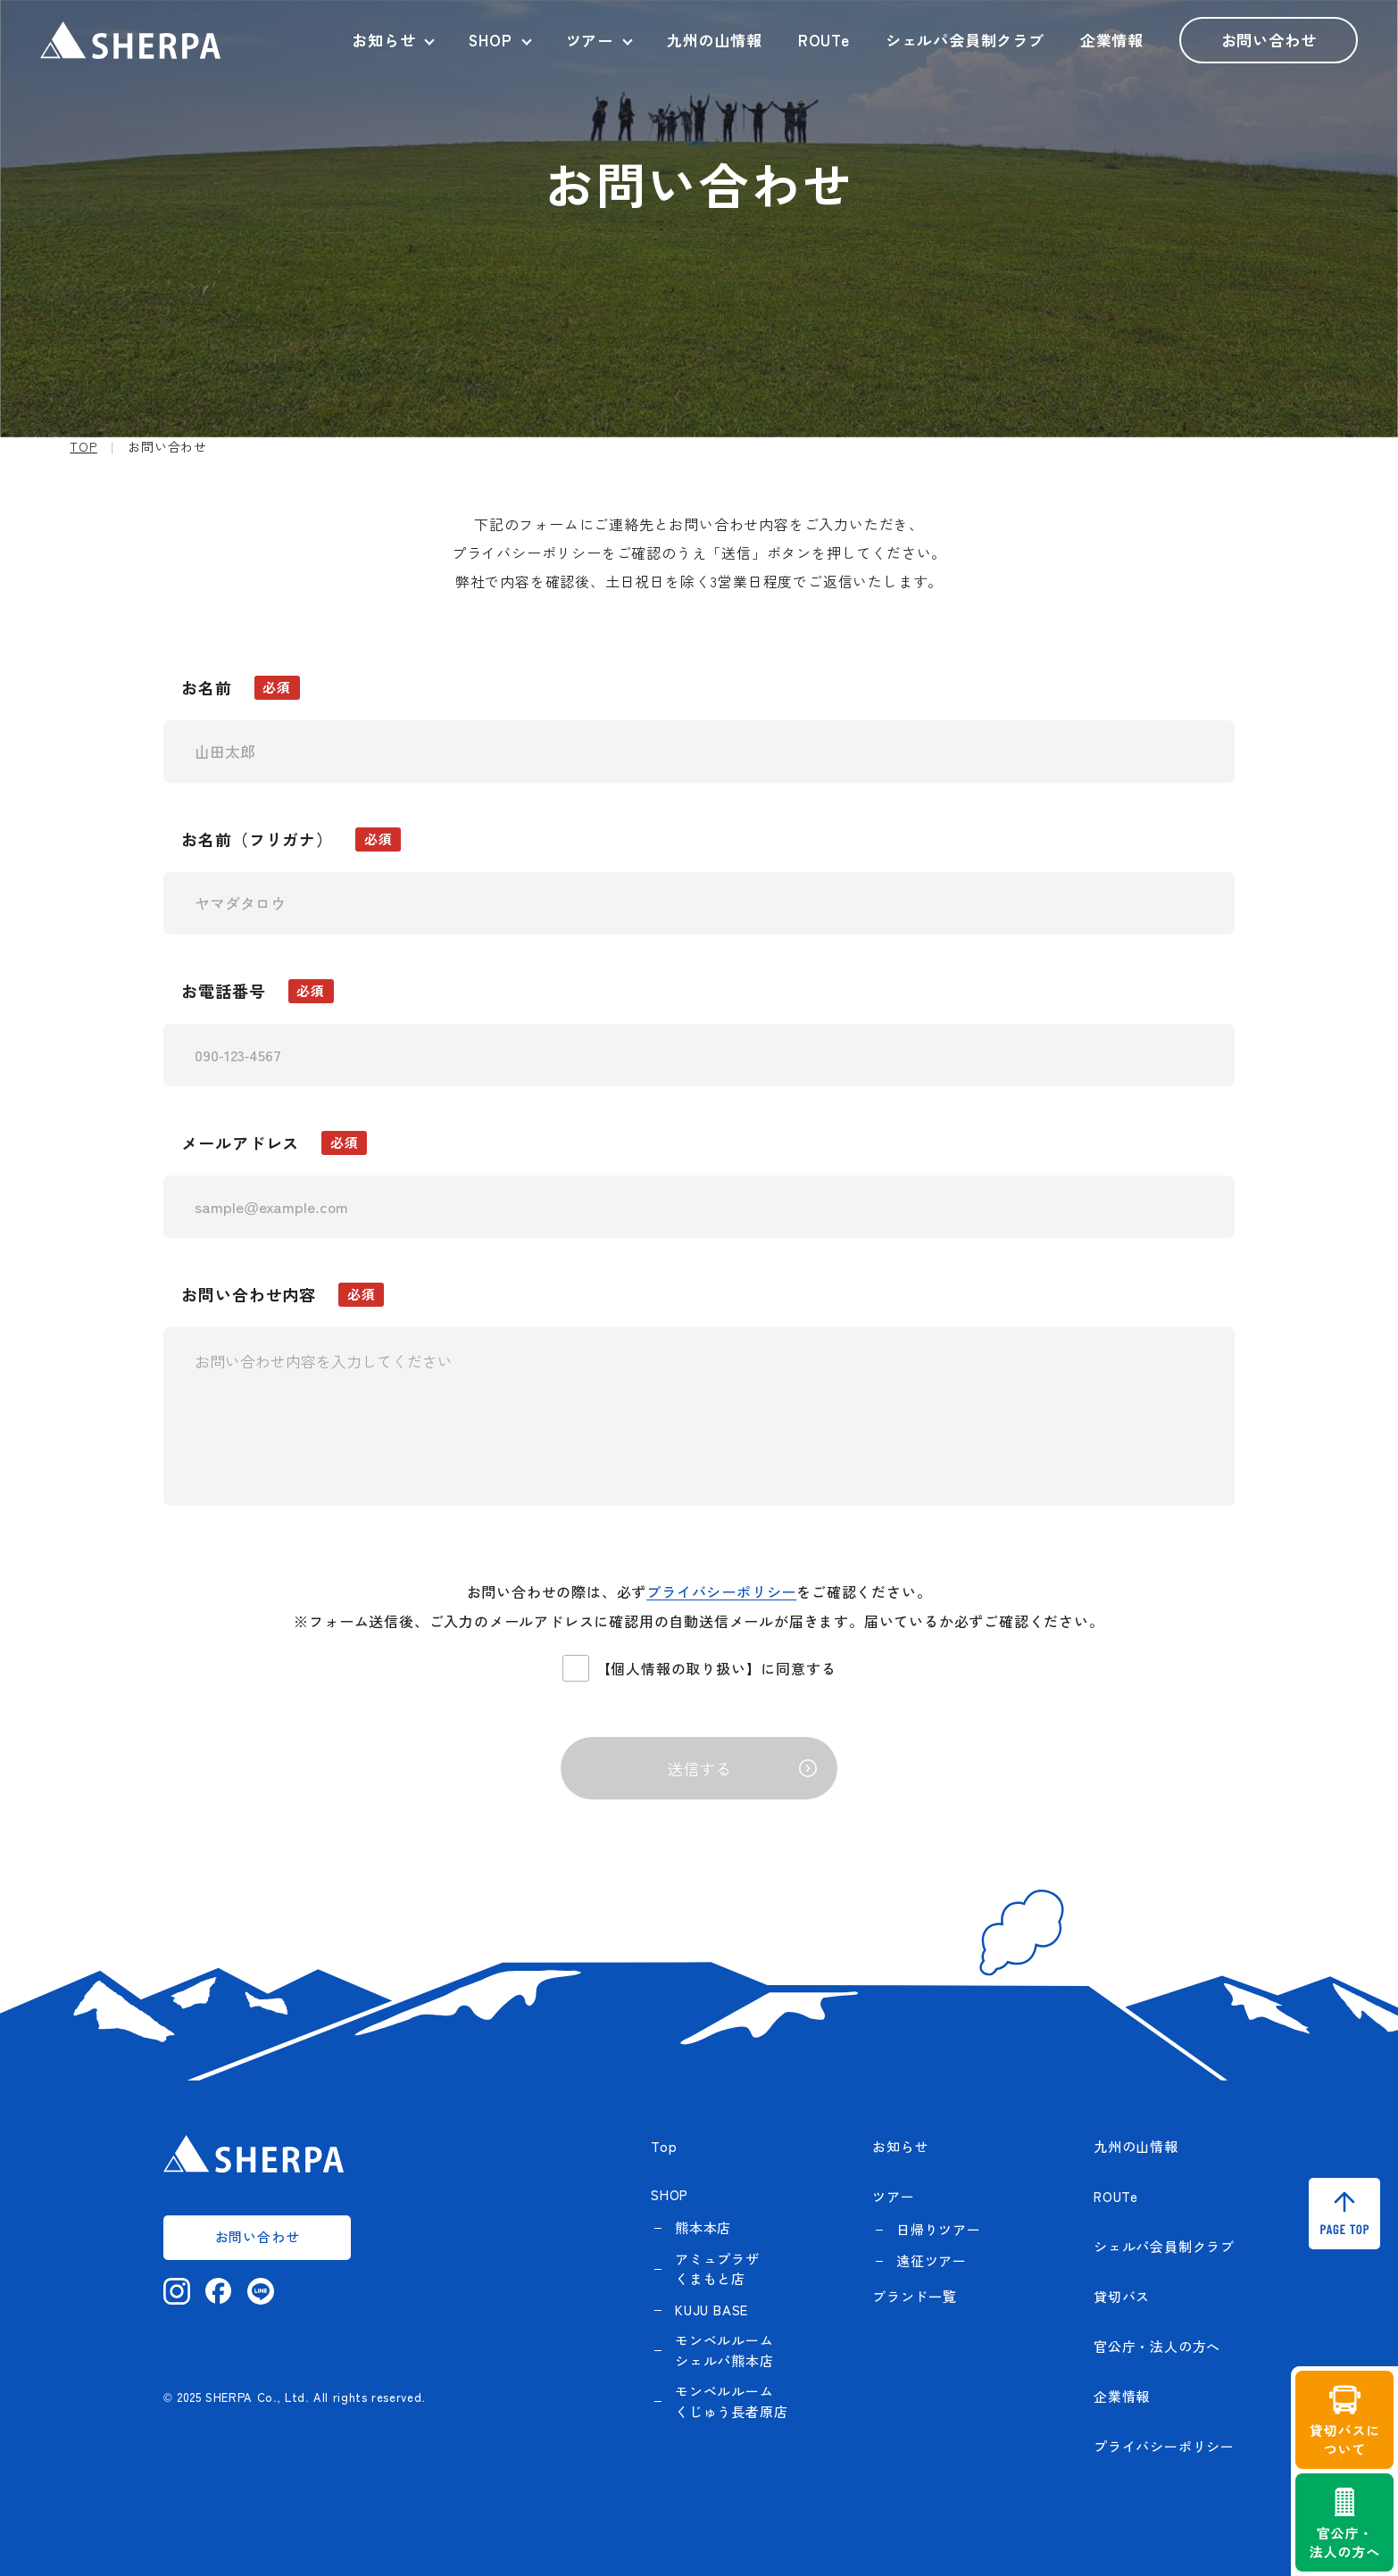 The image size is (1398, 2576). What do you see at coordinates (1269, 40) in the screenshot?
I see `お問い合わせ` at bounding box center [1269, 40].